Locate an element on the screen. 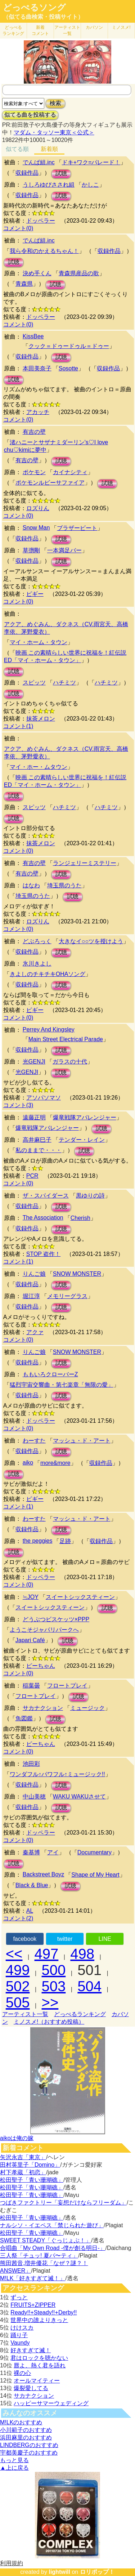 This screenshot has height=2576, width=135. 500 is located at coordinates (54, 1970).